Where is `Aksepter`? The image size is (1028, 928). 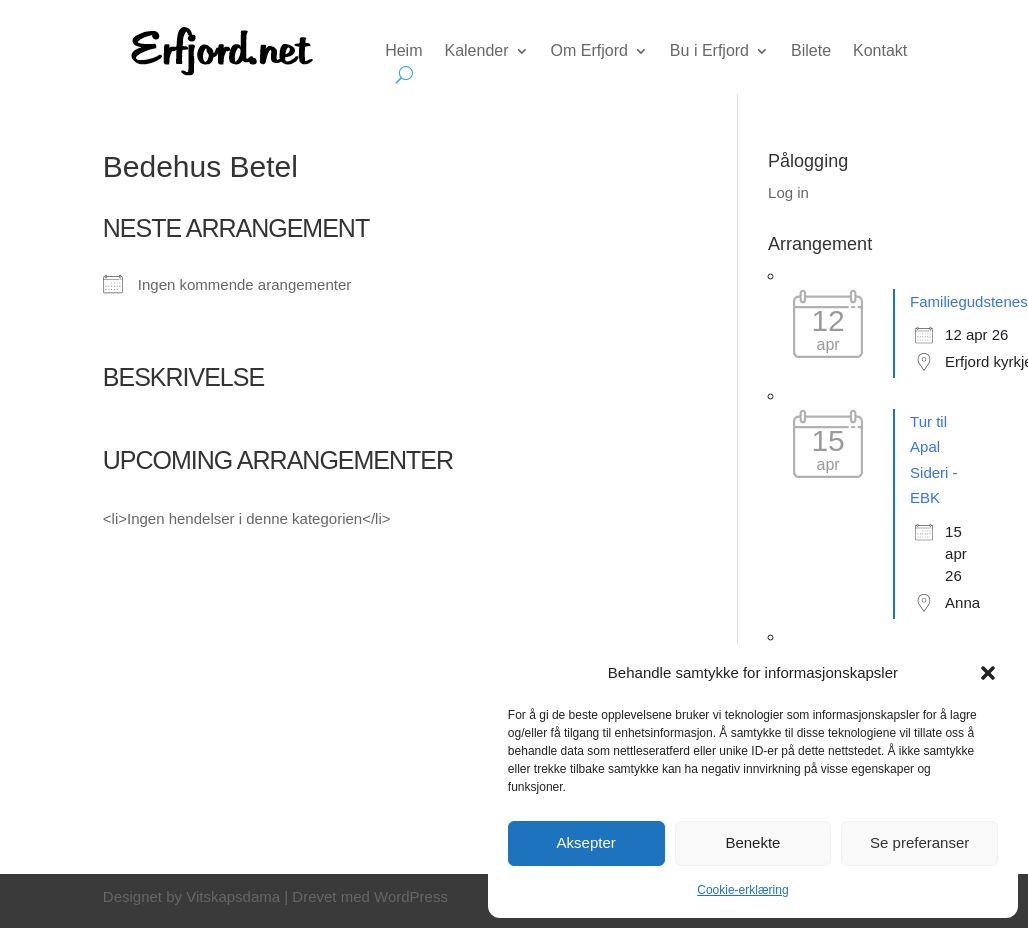 Aksepter is located at coordinates (586, 842).